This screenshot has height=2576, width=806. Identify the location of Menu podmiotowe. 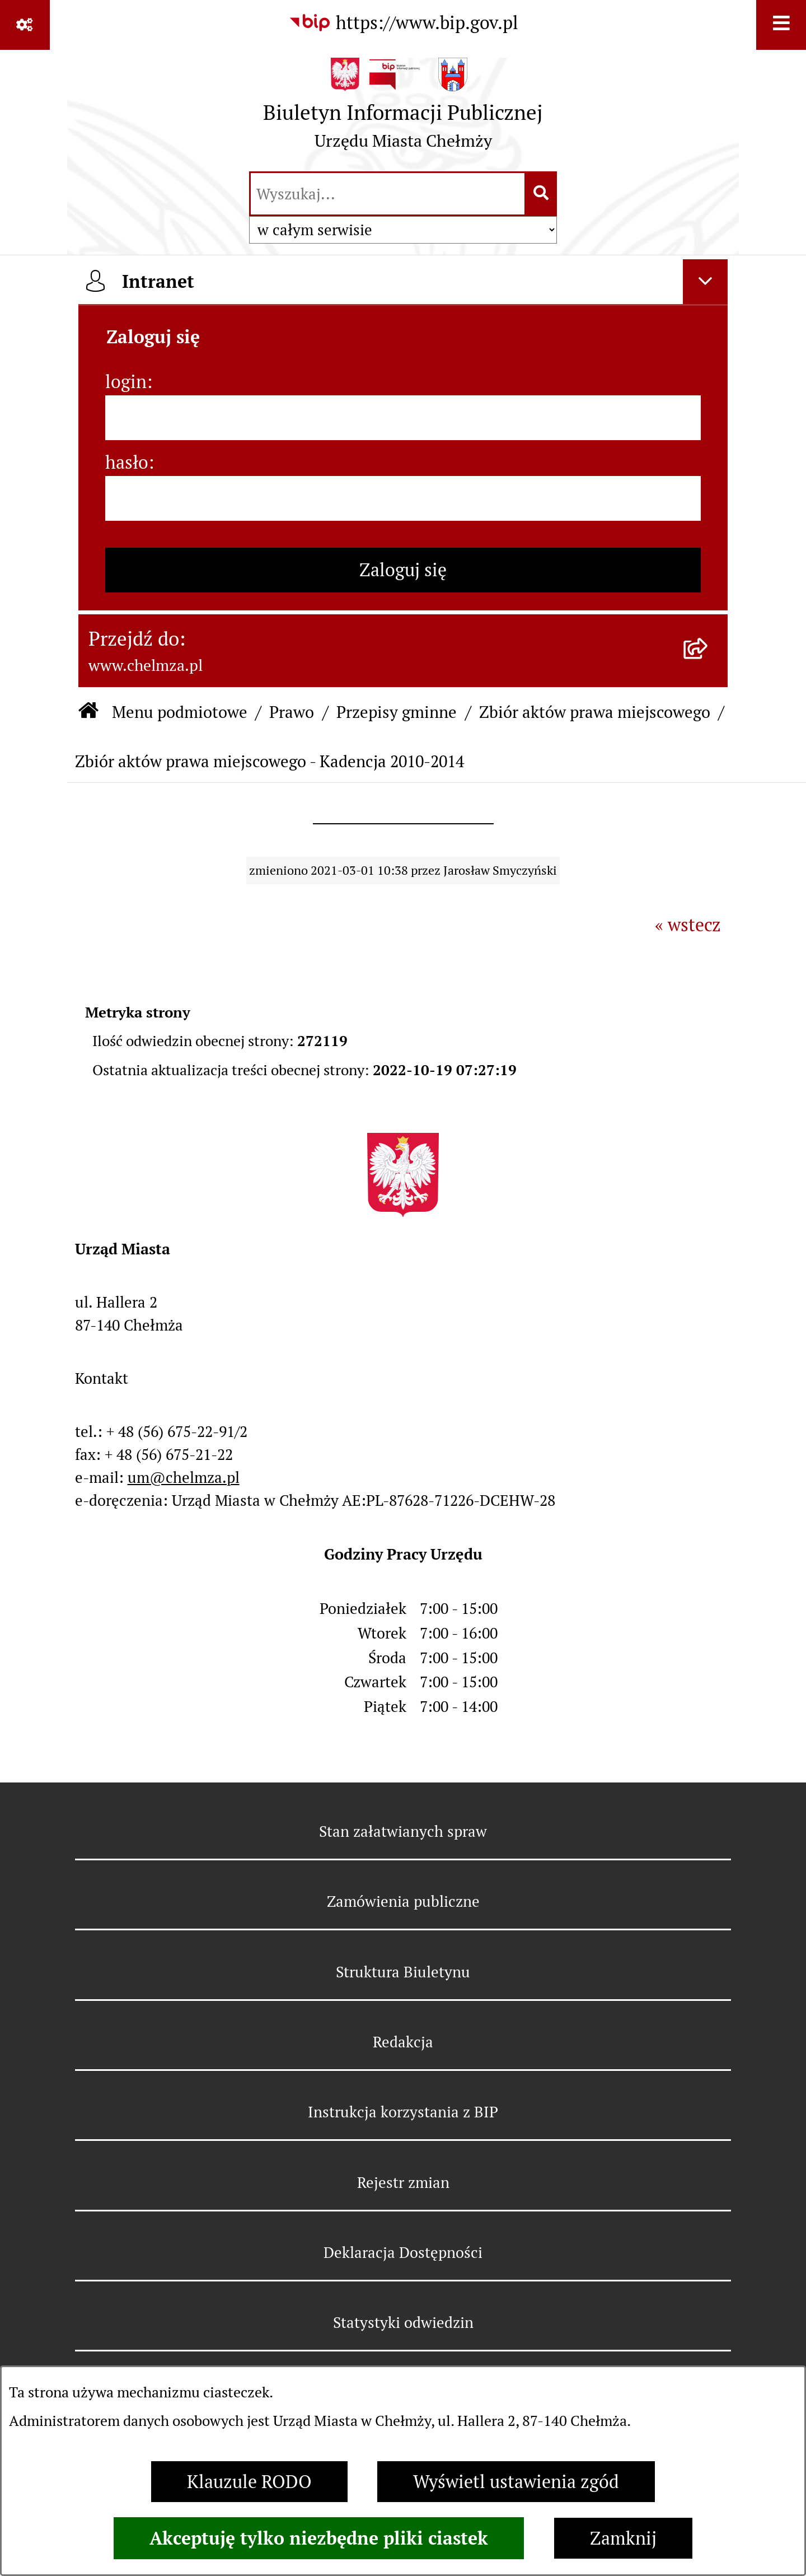
(179, 712).